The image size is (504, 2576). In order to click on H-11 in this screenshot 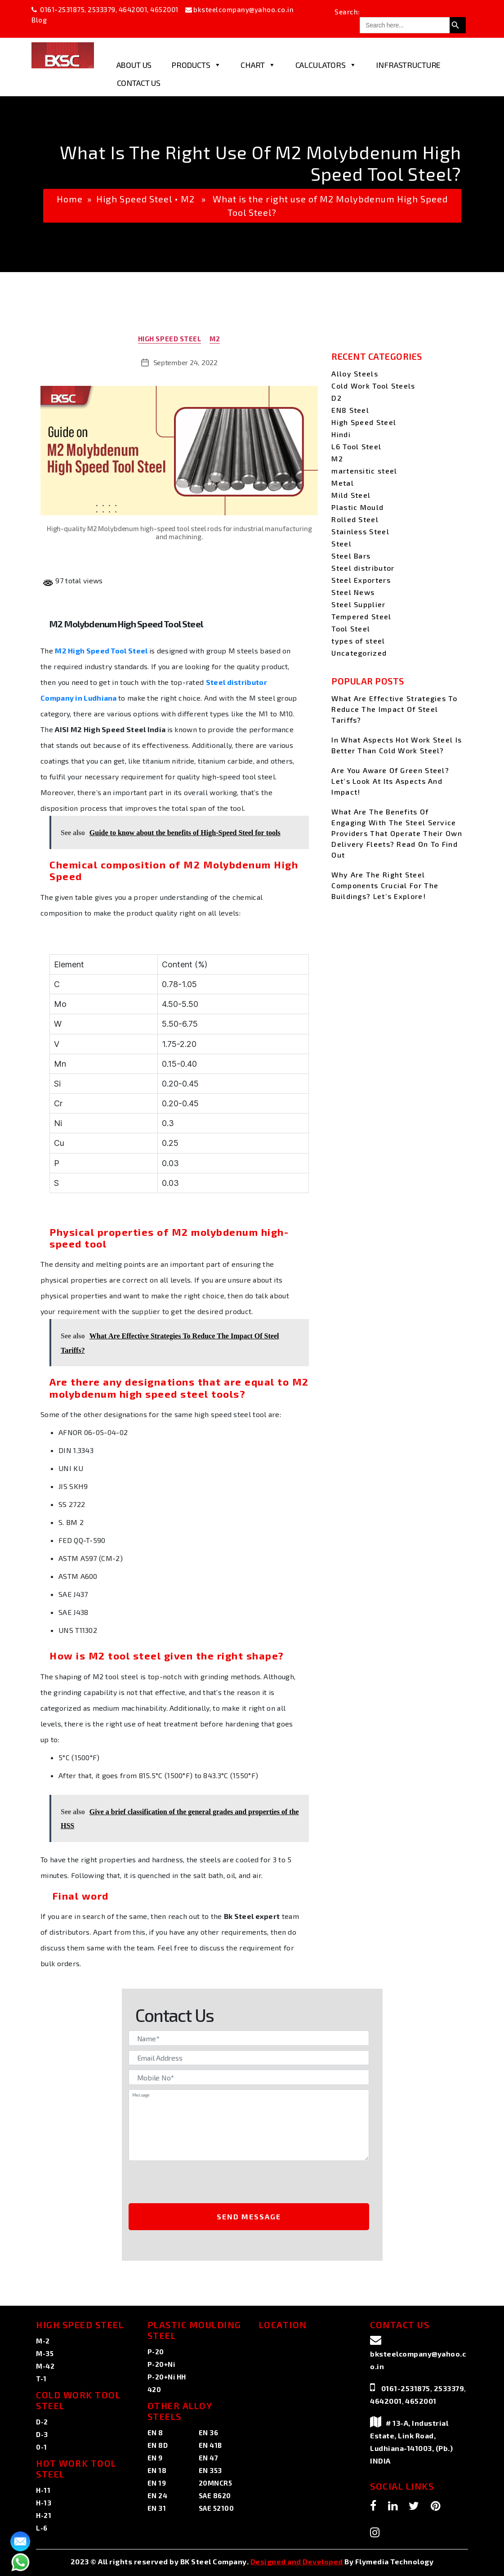, I will do `click(43, 2490)`.